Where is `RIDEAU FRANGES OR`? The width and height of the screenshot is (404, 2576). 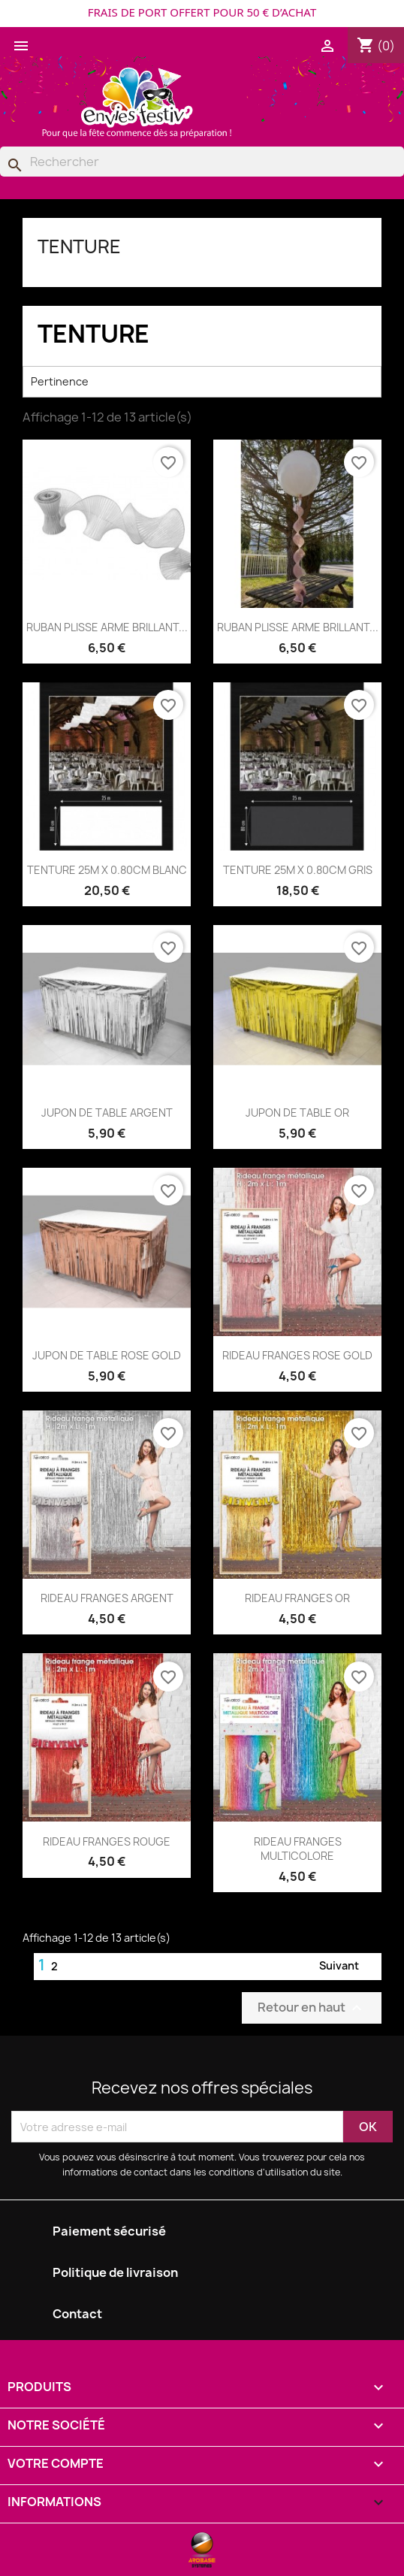
RIDEAU FRANGES OR is located at coordinates (297, 1598).